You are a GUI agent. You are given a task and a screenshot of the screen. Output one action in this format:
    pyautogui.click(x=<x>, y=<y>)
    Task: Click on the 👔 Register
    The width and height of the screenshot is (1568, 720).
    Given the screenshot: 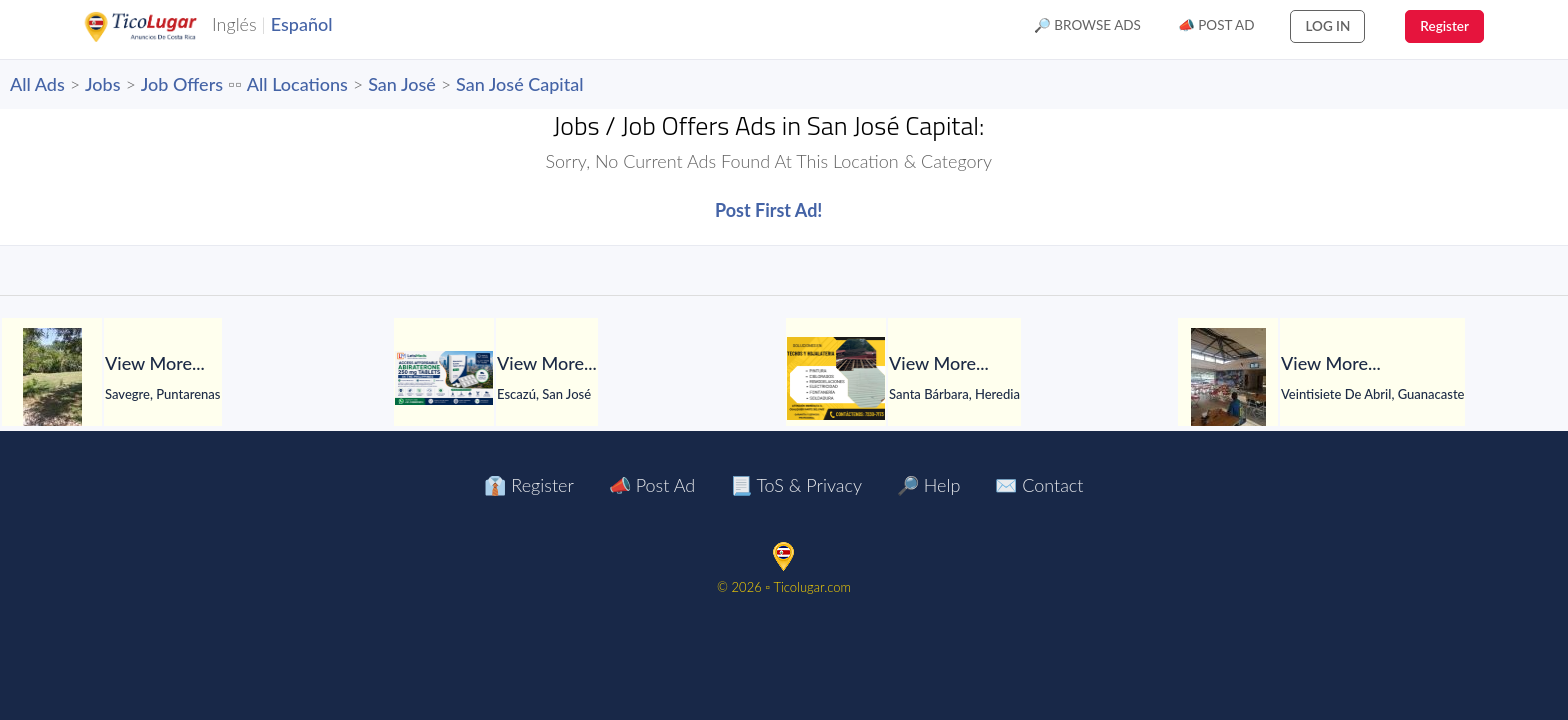 What is the action you would take?
    pyautogui.click(x=528, y=485)
    